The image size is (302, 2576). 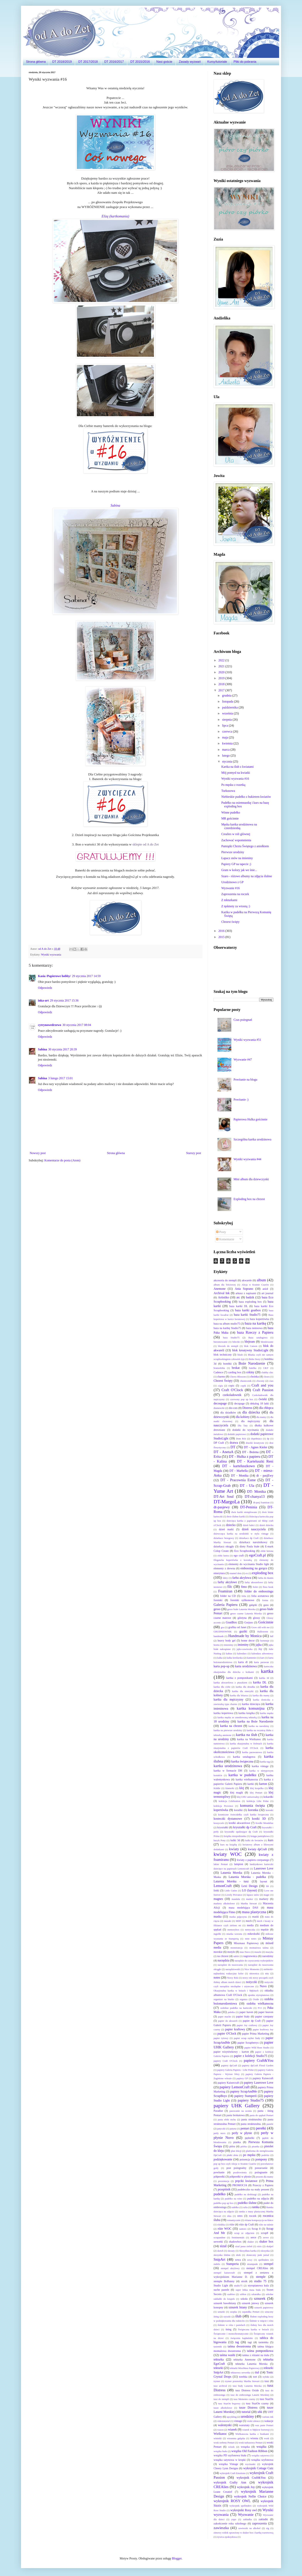 I want to click on zaproszenia, so click(x=259, y=2523).